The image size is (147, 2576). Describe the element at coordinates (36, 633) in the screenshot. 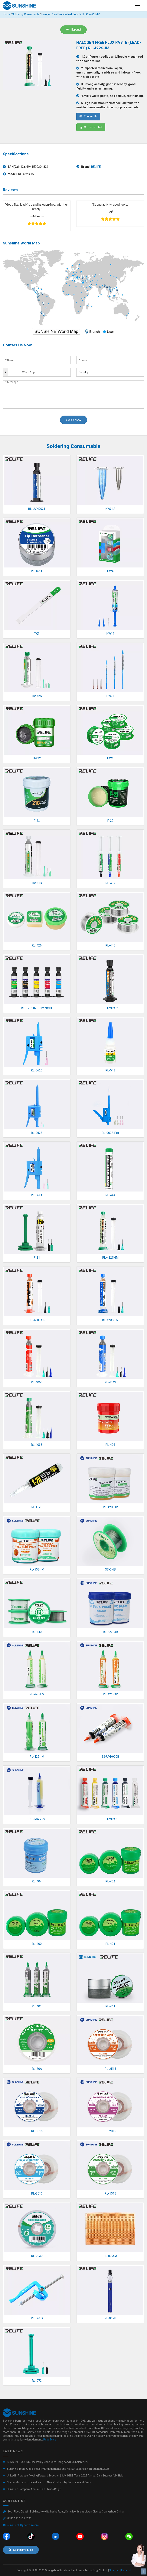

I see `TK1` at that location.